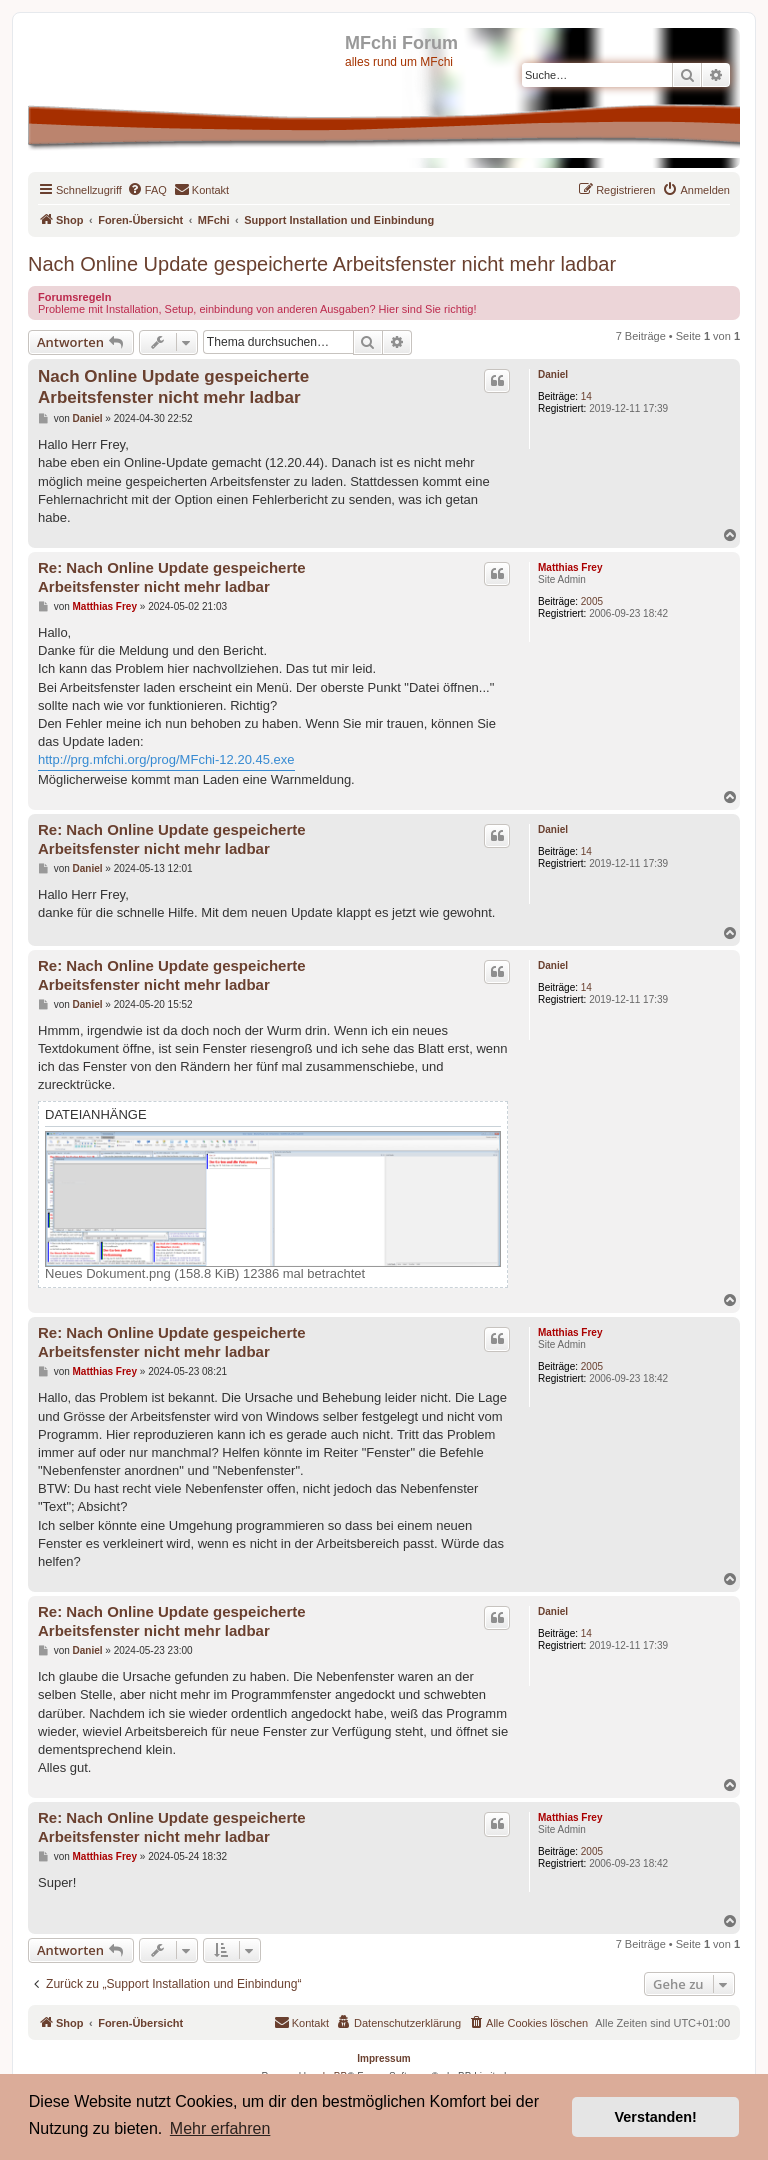  I want to click on Nach Online Update gespeicherte Arbeitsfenster nicht mehr ladbar, so click(322, 264).